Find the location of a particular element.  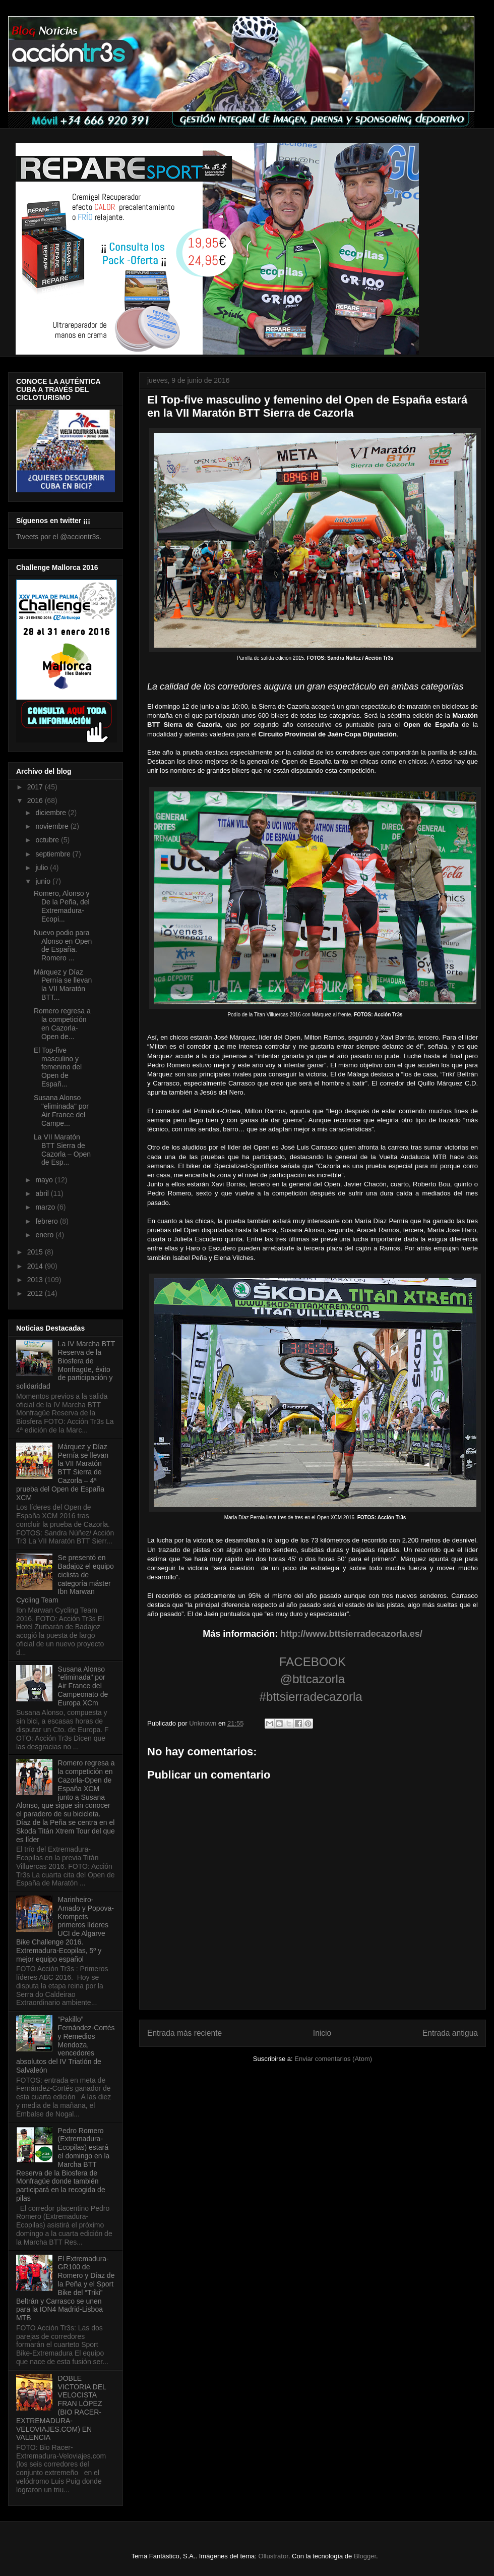

Se presentó en Badajoz el equipo ciclista de categoría máster Ibn Marwan Cycling Team is located at coordinates (65, 1579).